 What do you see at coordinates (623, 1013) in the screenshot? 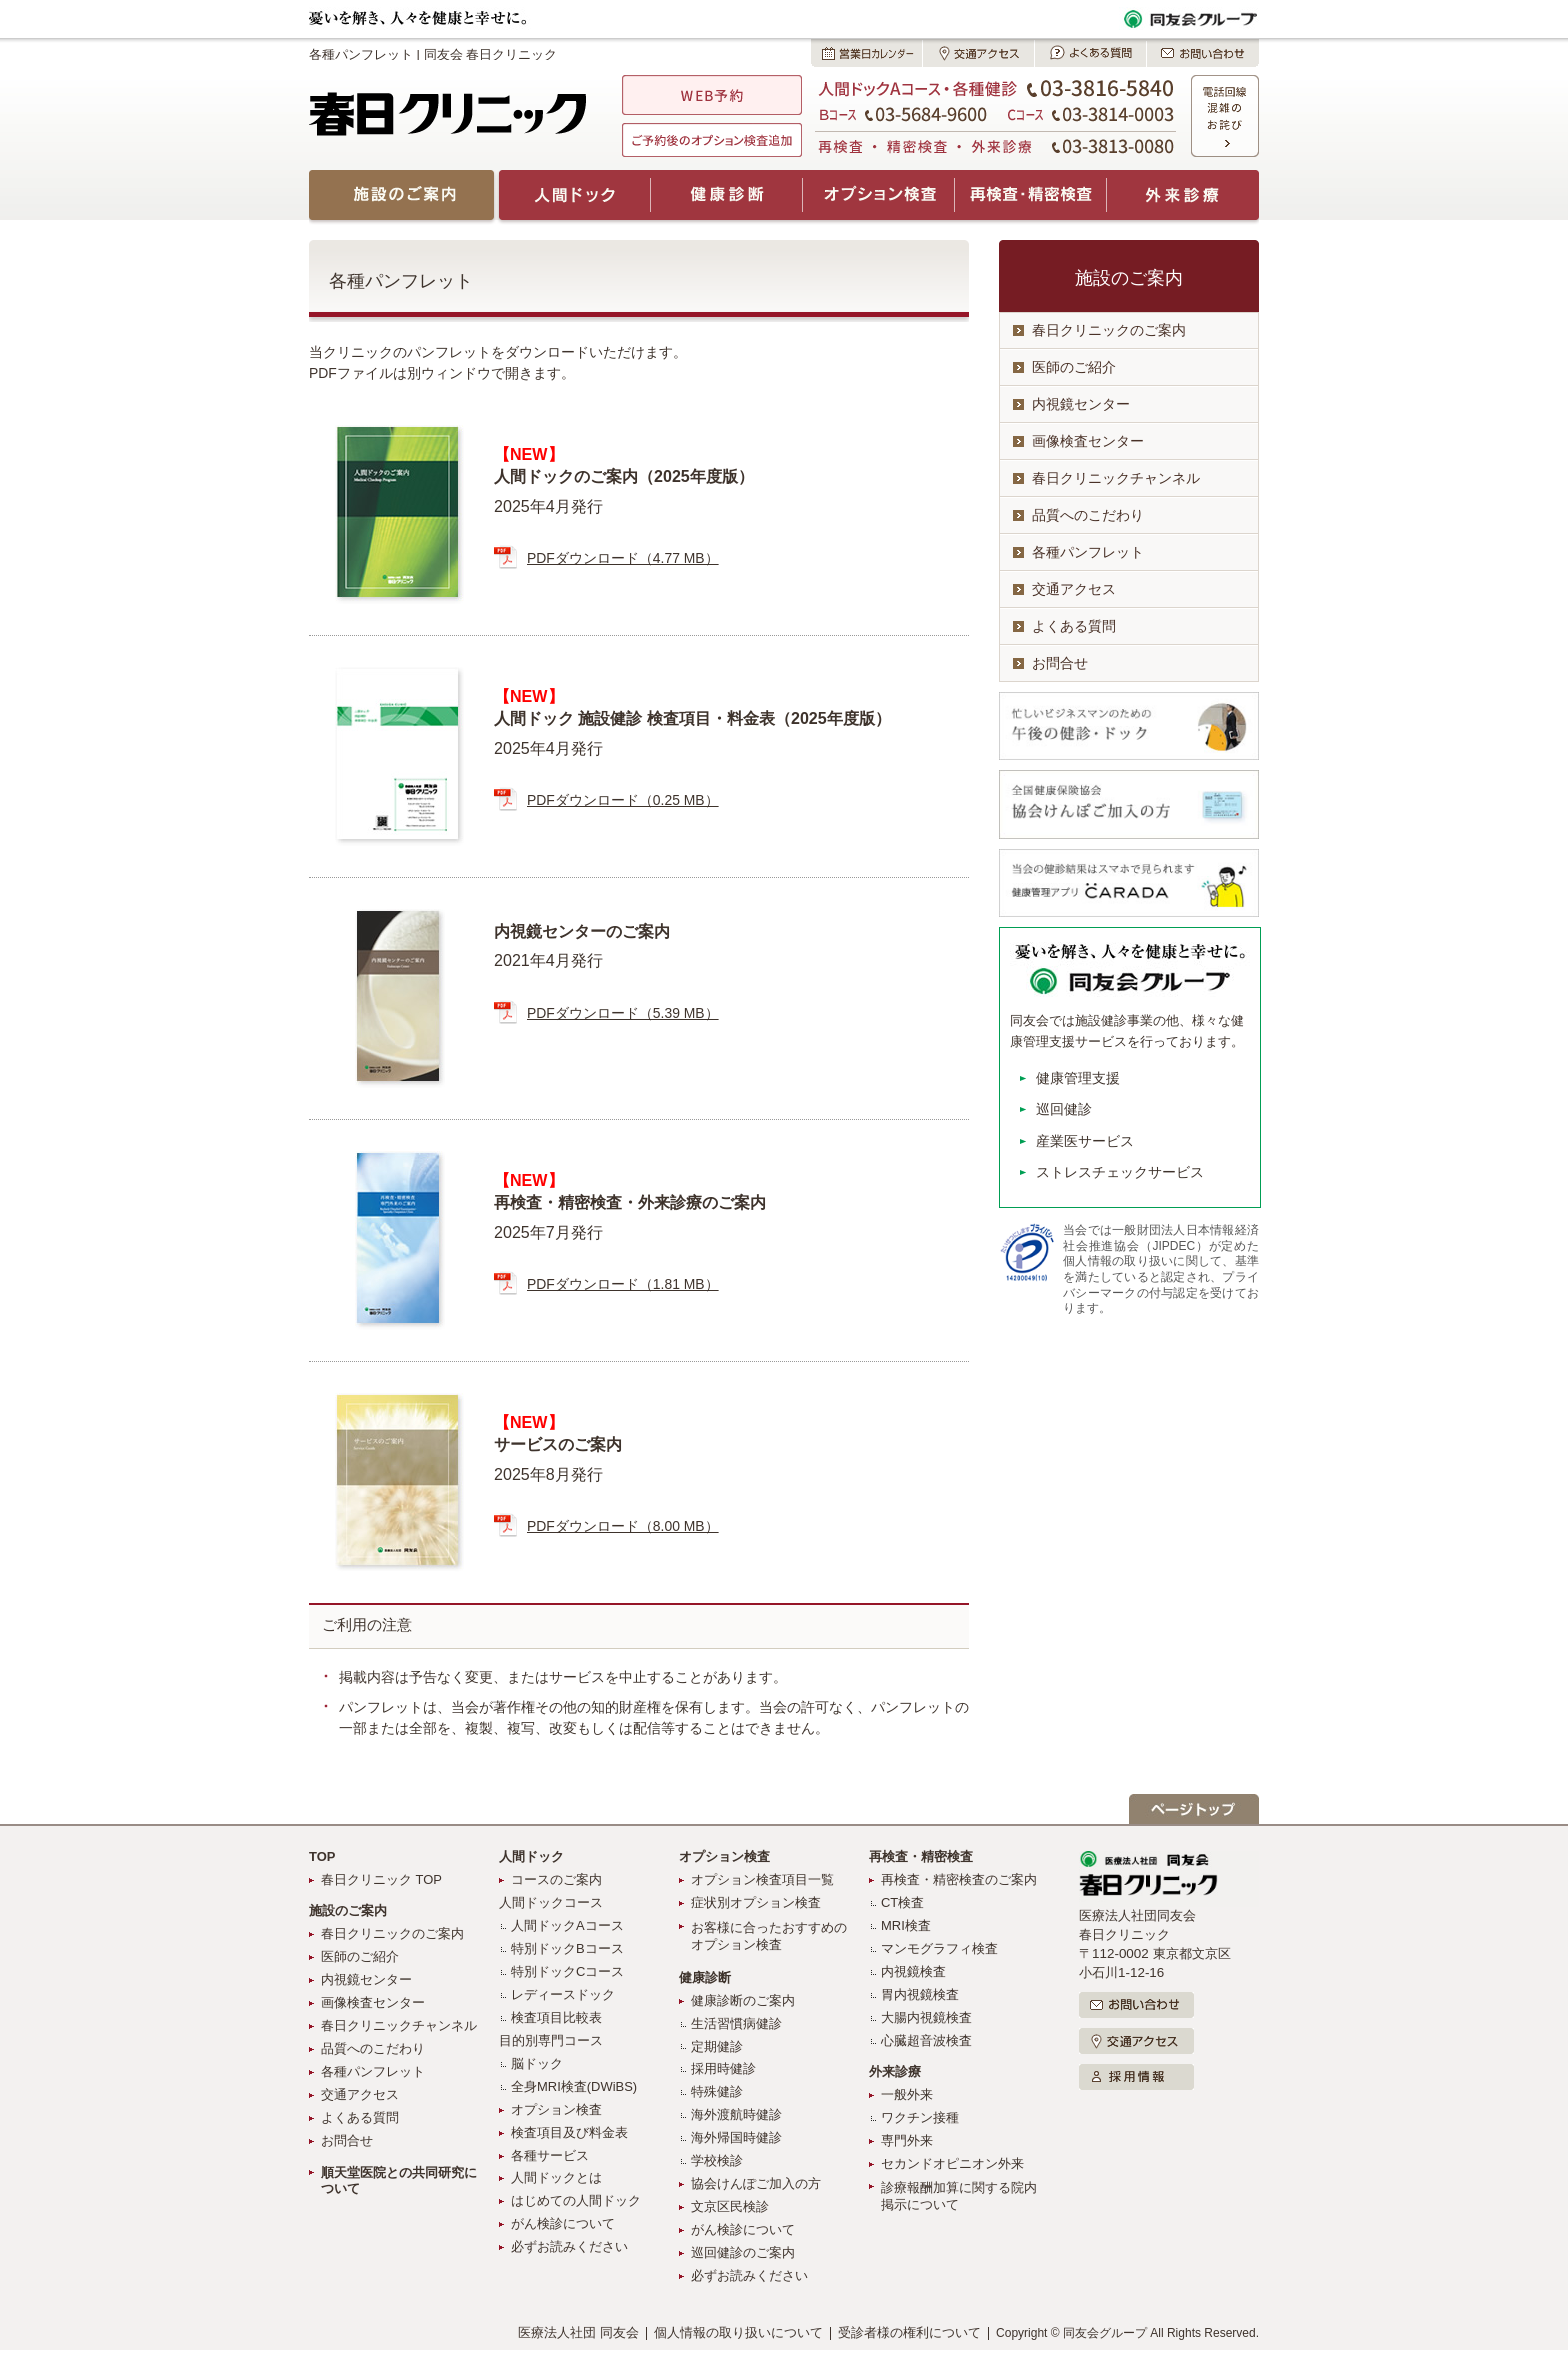
I see `PDFダウンロード（5.39 MB）` at bounding box center [623, 1013].